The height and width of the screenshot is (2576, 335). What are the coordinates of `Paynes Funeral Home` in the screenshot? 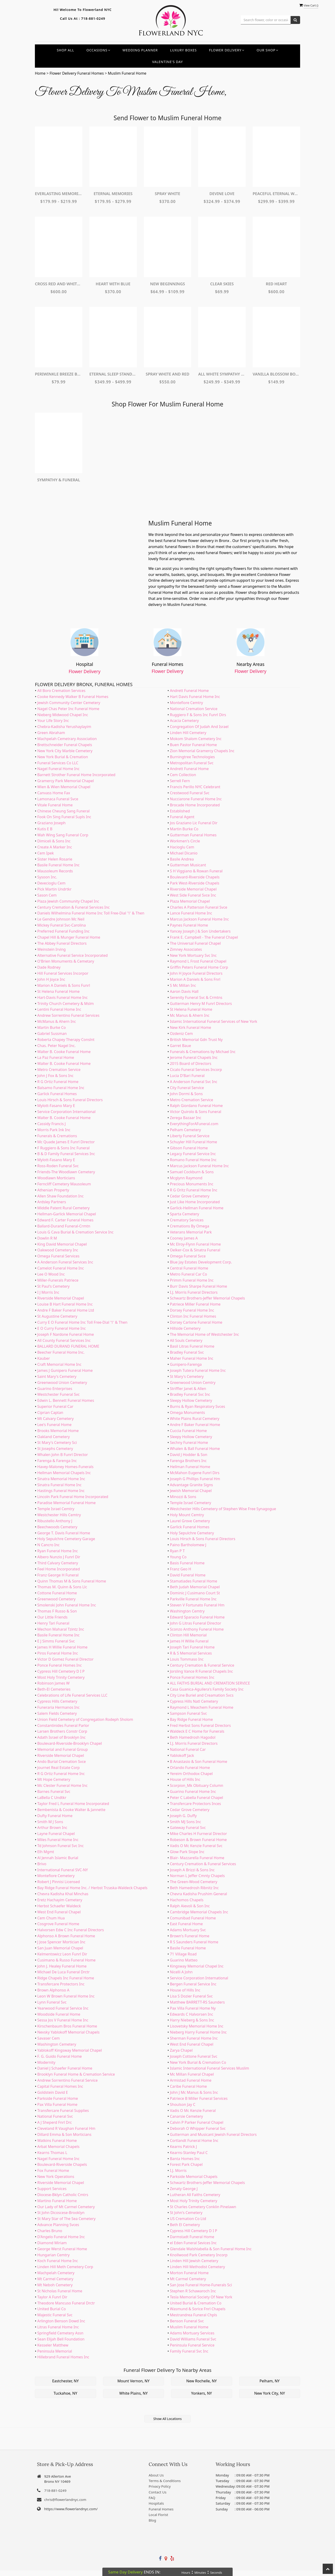 It's located at (189, 925).